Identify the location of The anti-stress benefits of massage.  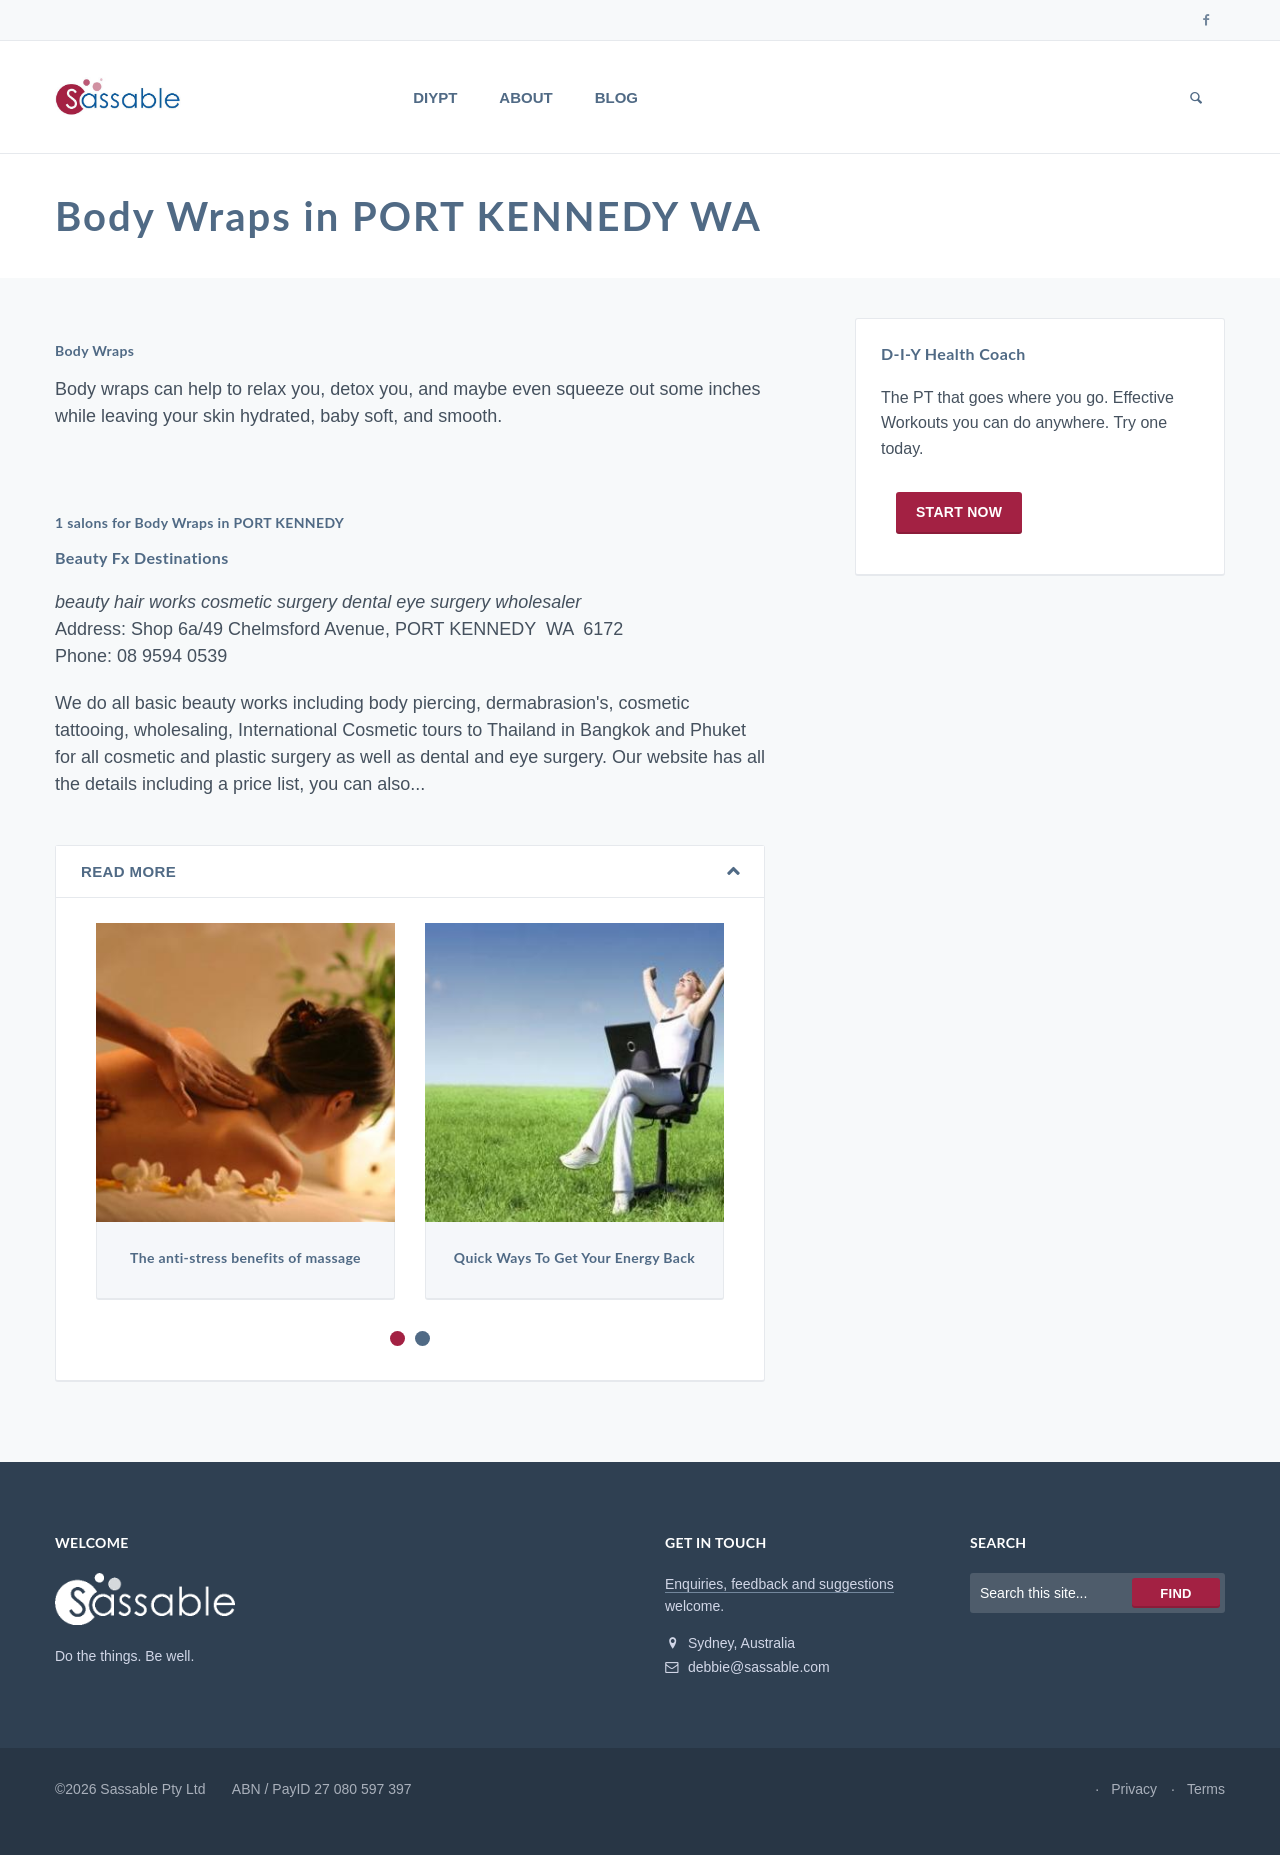
(245, 1258).